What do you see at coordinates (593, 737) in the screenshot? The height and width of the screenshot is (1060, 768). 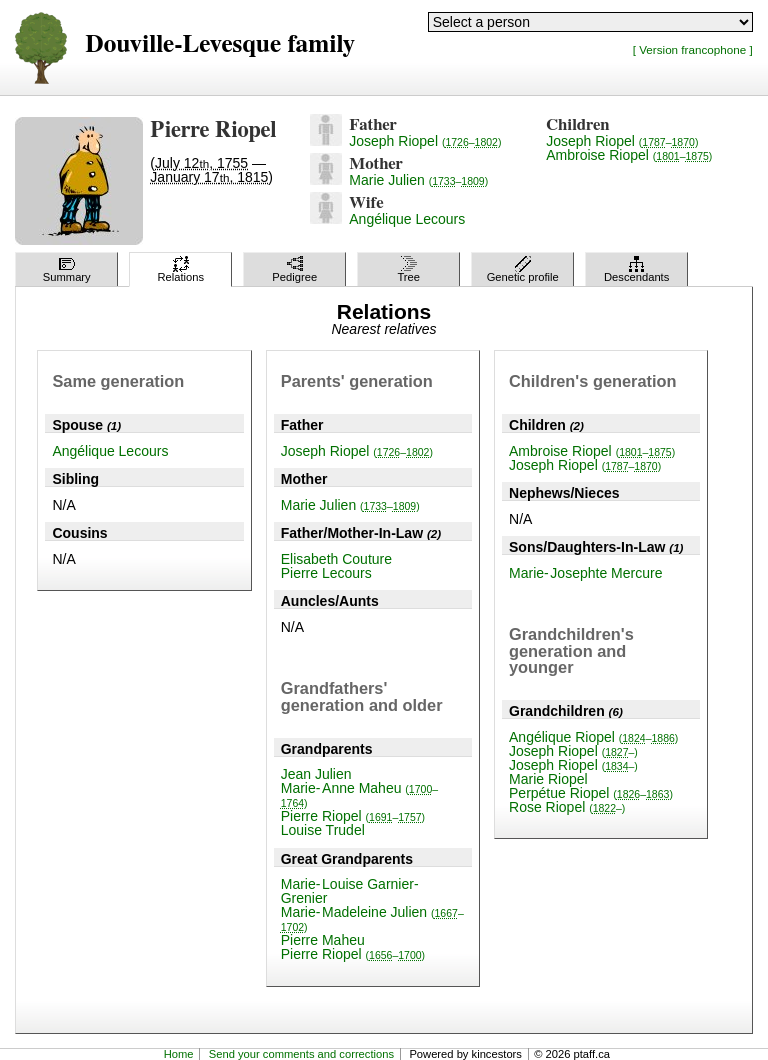 I see `Angélique Riopel` at bounding box center [593, 737].